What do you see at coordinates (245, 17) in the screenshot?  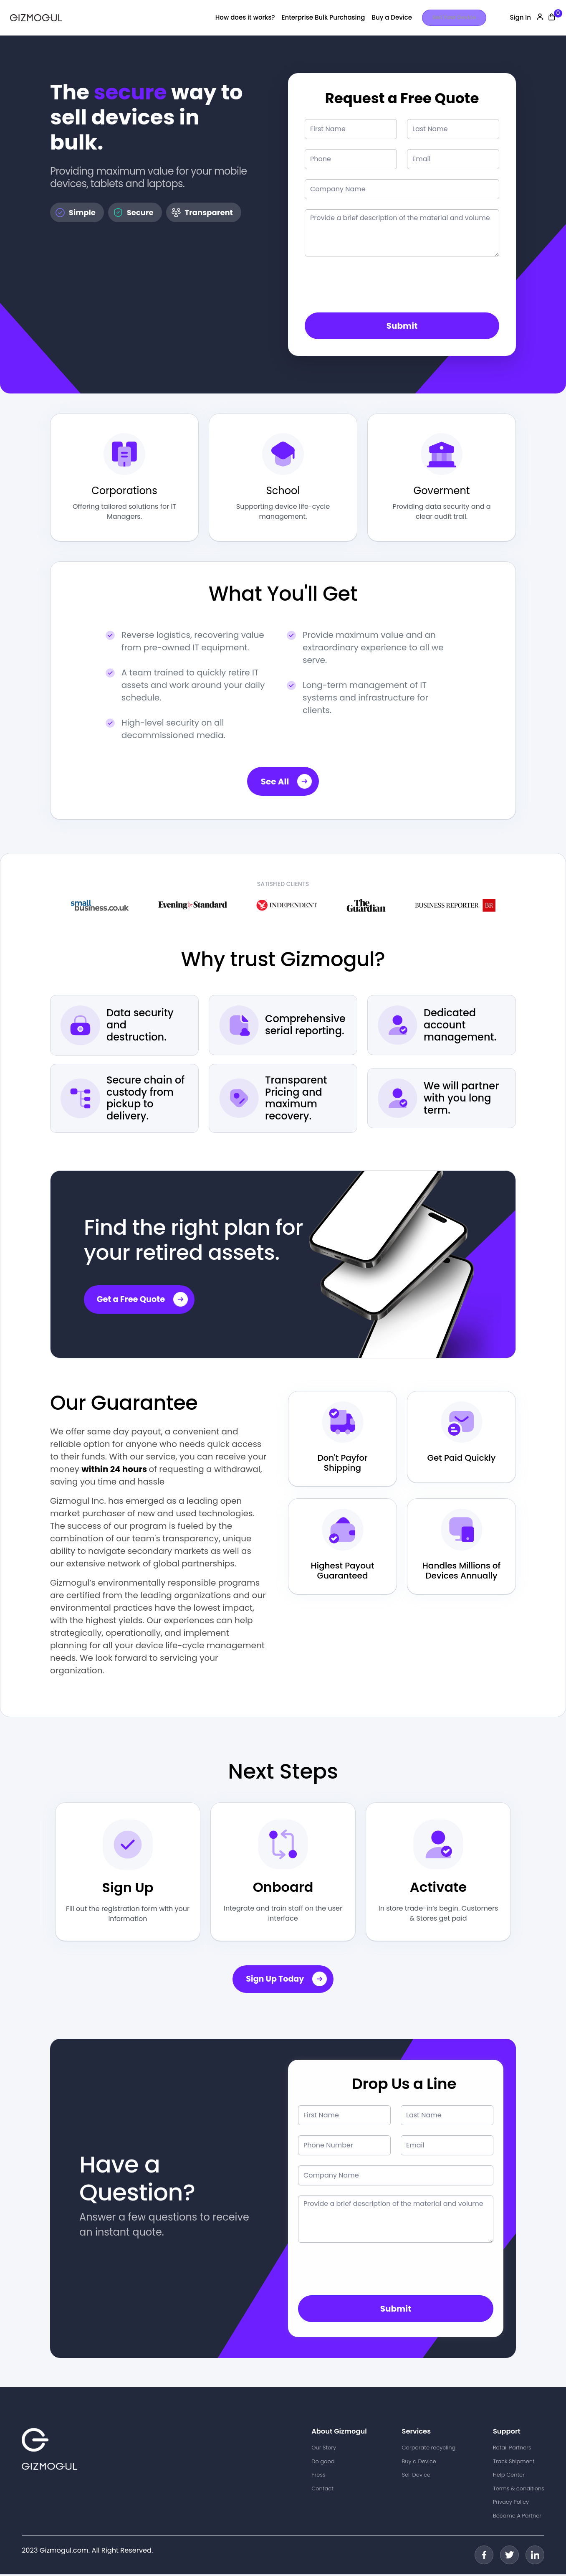 I see `How does it works?` at bounding box center [245, 17].